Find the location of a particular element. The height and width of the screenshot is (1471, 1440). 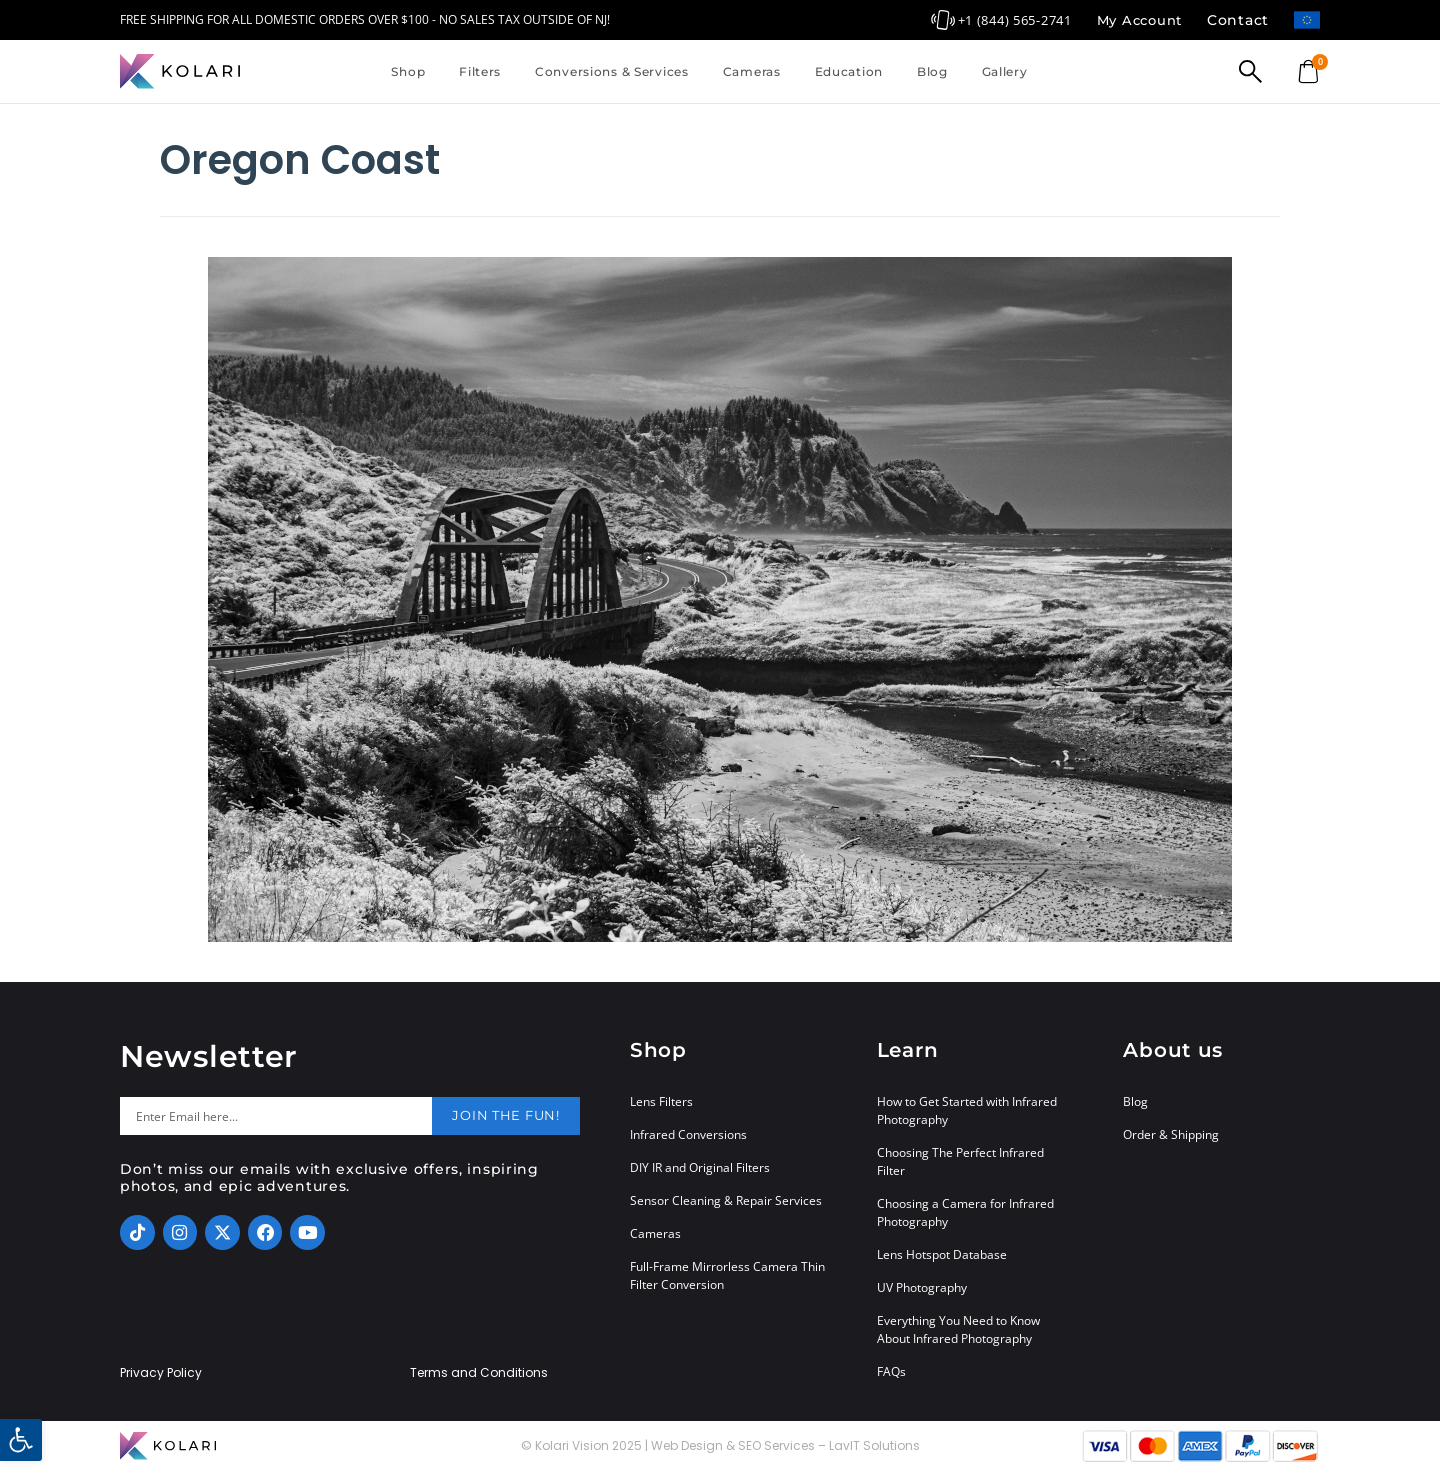

Privacy Policy is located at coordinates (161, 1373).